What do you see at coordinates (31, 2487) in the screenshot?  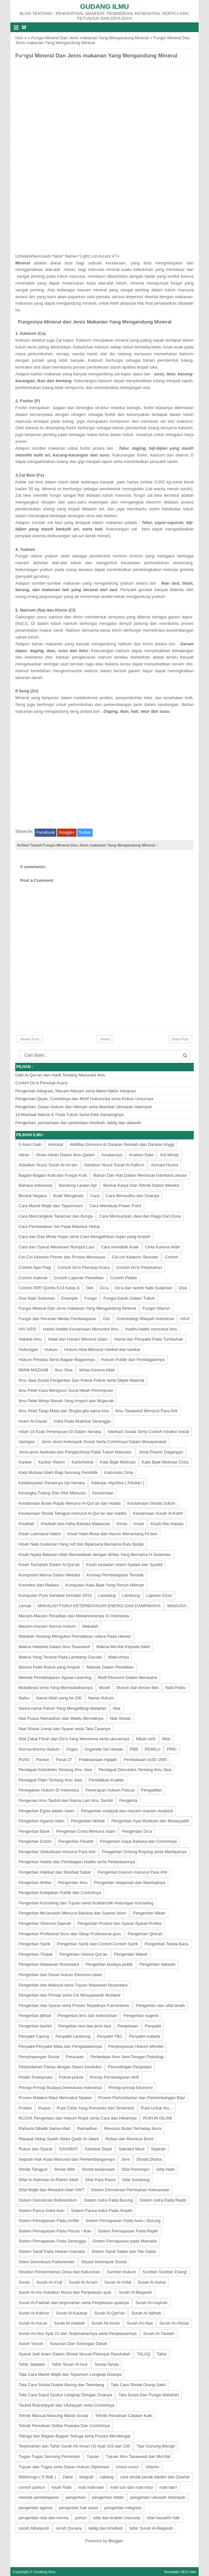 I see `contoh pantun` at bounding box center [31, 2487].